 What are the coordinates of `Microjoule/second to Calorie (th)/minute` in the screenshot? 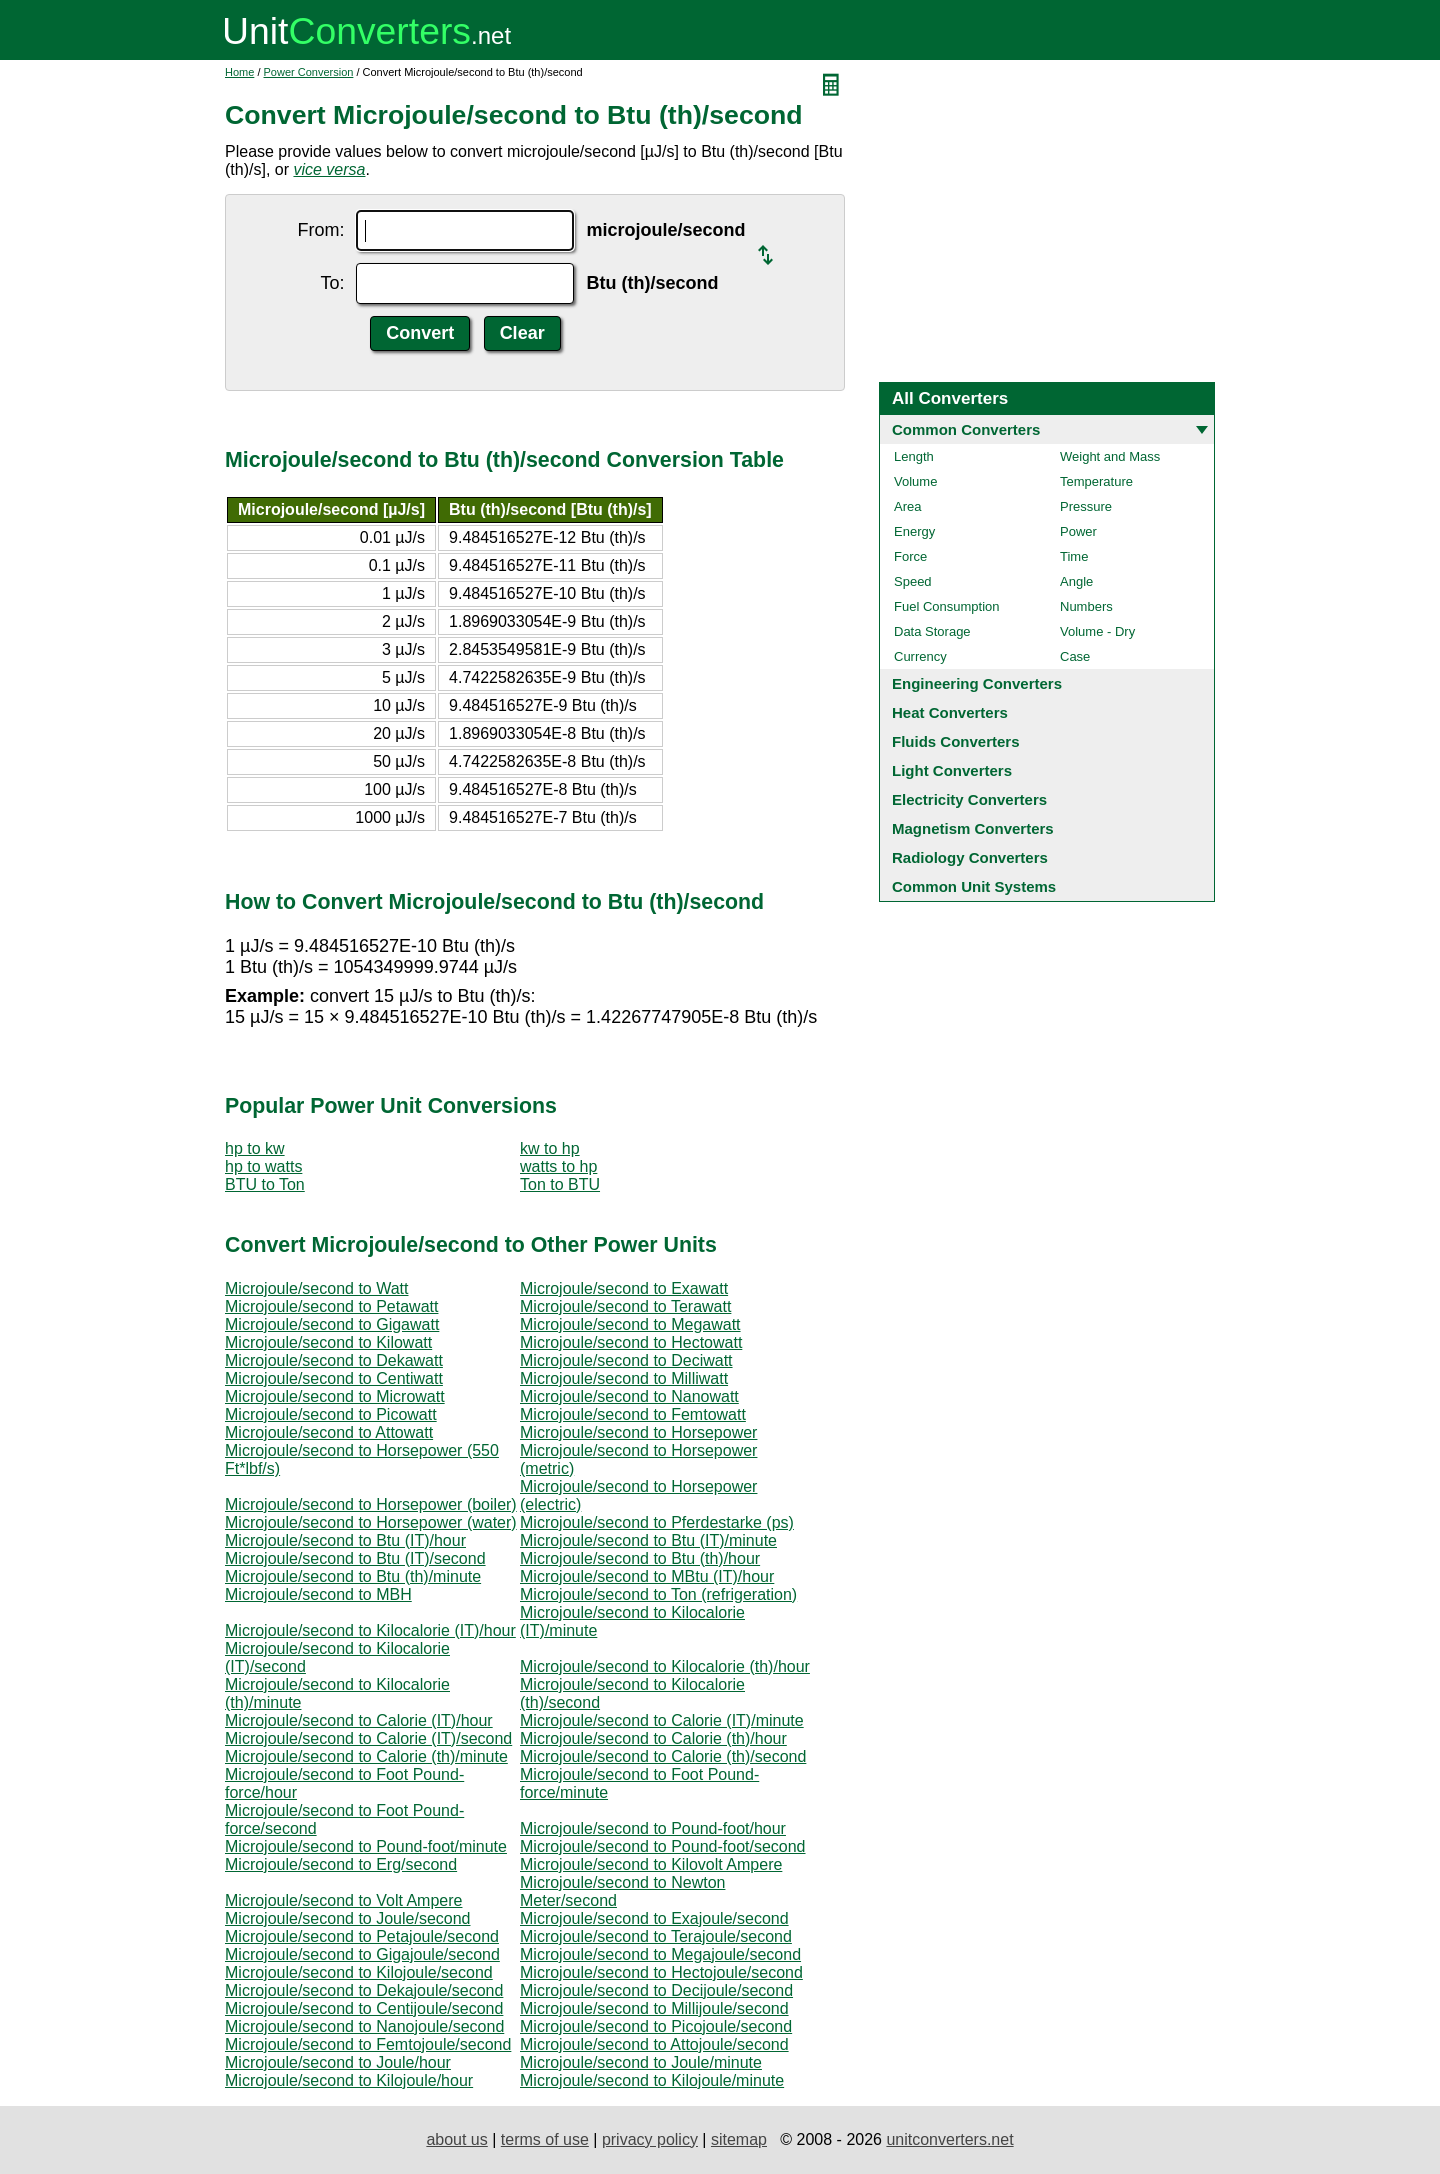 It's located at (366, 1756).